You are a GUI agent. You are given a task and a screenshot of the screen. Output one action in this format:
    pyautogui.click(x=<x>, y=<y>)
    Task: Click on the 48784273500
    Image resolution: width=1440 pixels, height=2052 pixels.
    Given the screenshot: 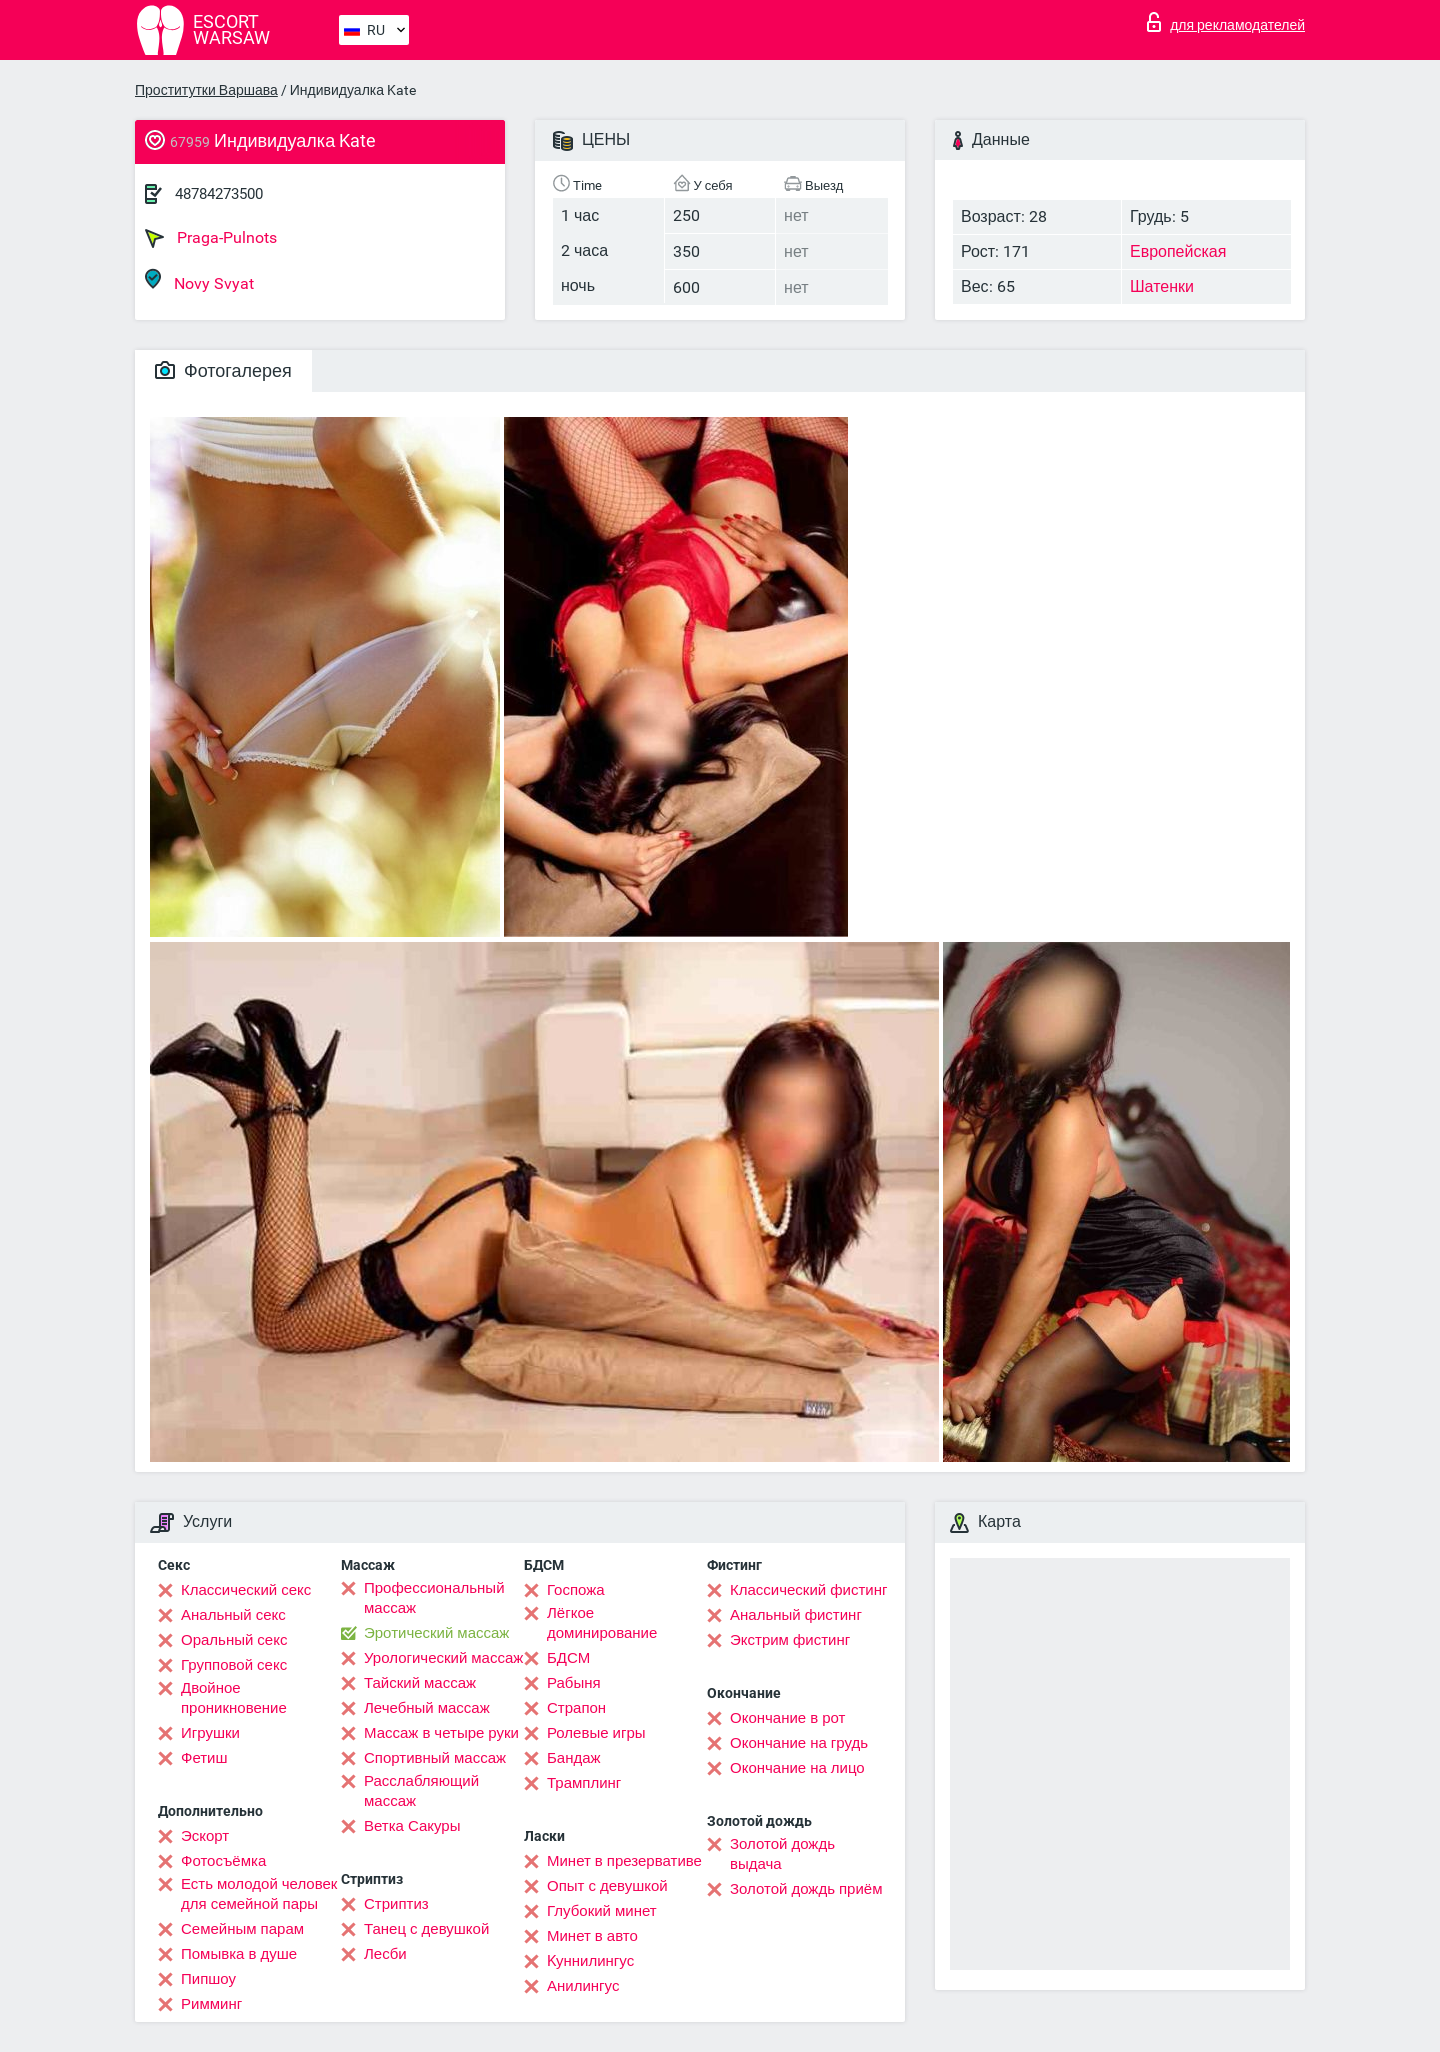 What is the action you would take?
    pyautogui.click(x=219, y=194)
    